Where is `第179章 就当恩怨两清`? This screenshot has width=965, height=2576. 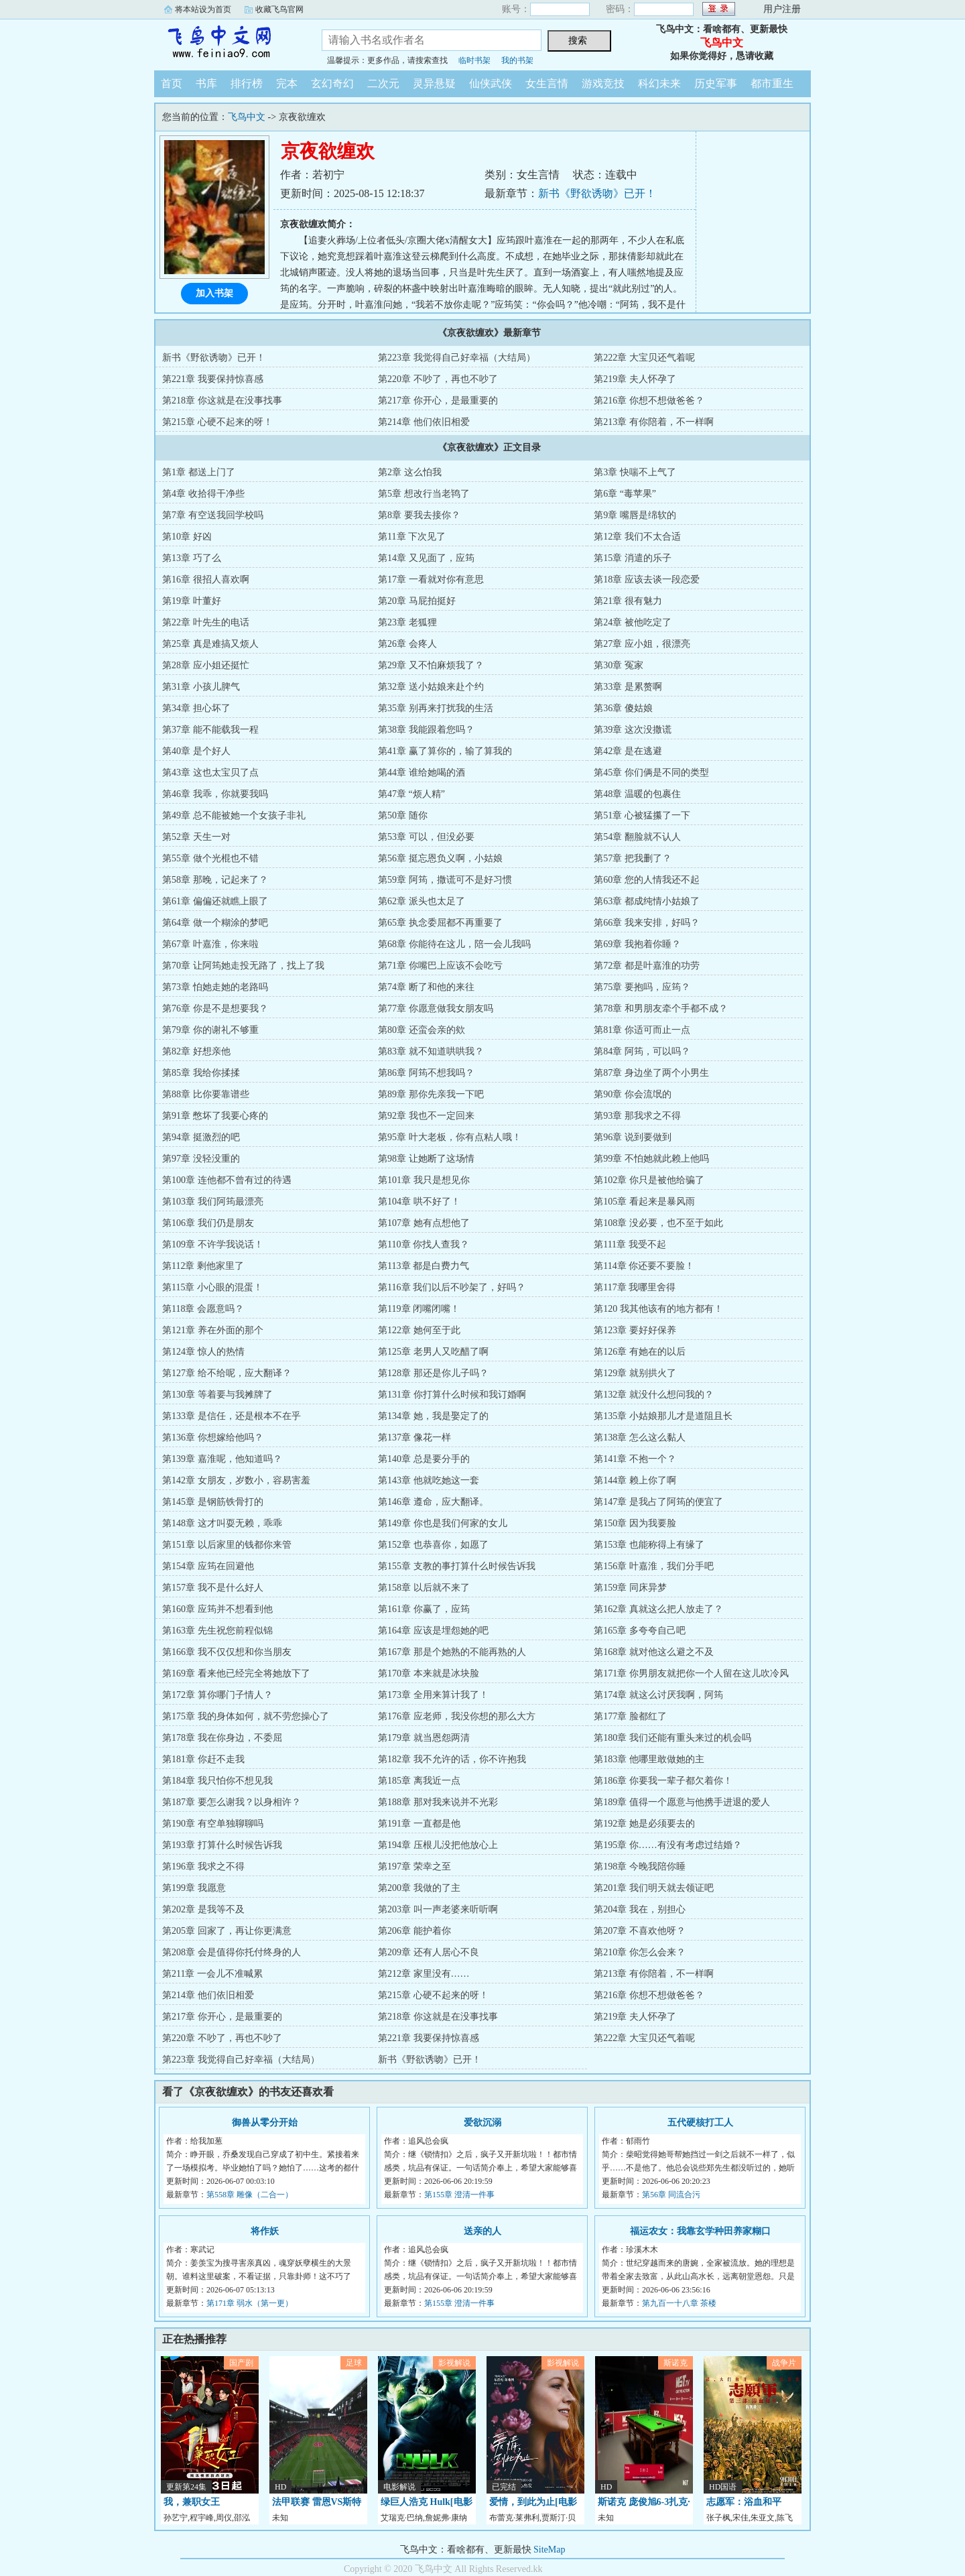 第179章 就当恩怨两清 is located at coordinates (424, 1738).